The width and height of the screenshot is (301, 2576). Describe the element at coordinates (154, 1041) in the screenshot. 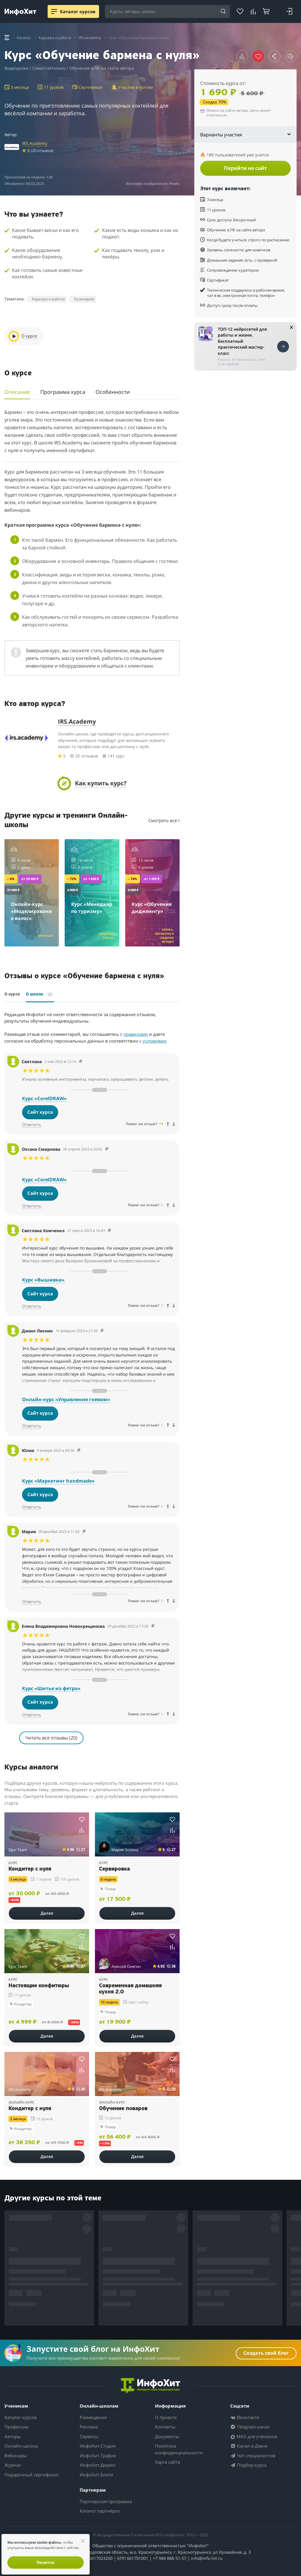

I see `условиями` at that location.